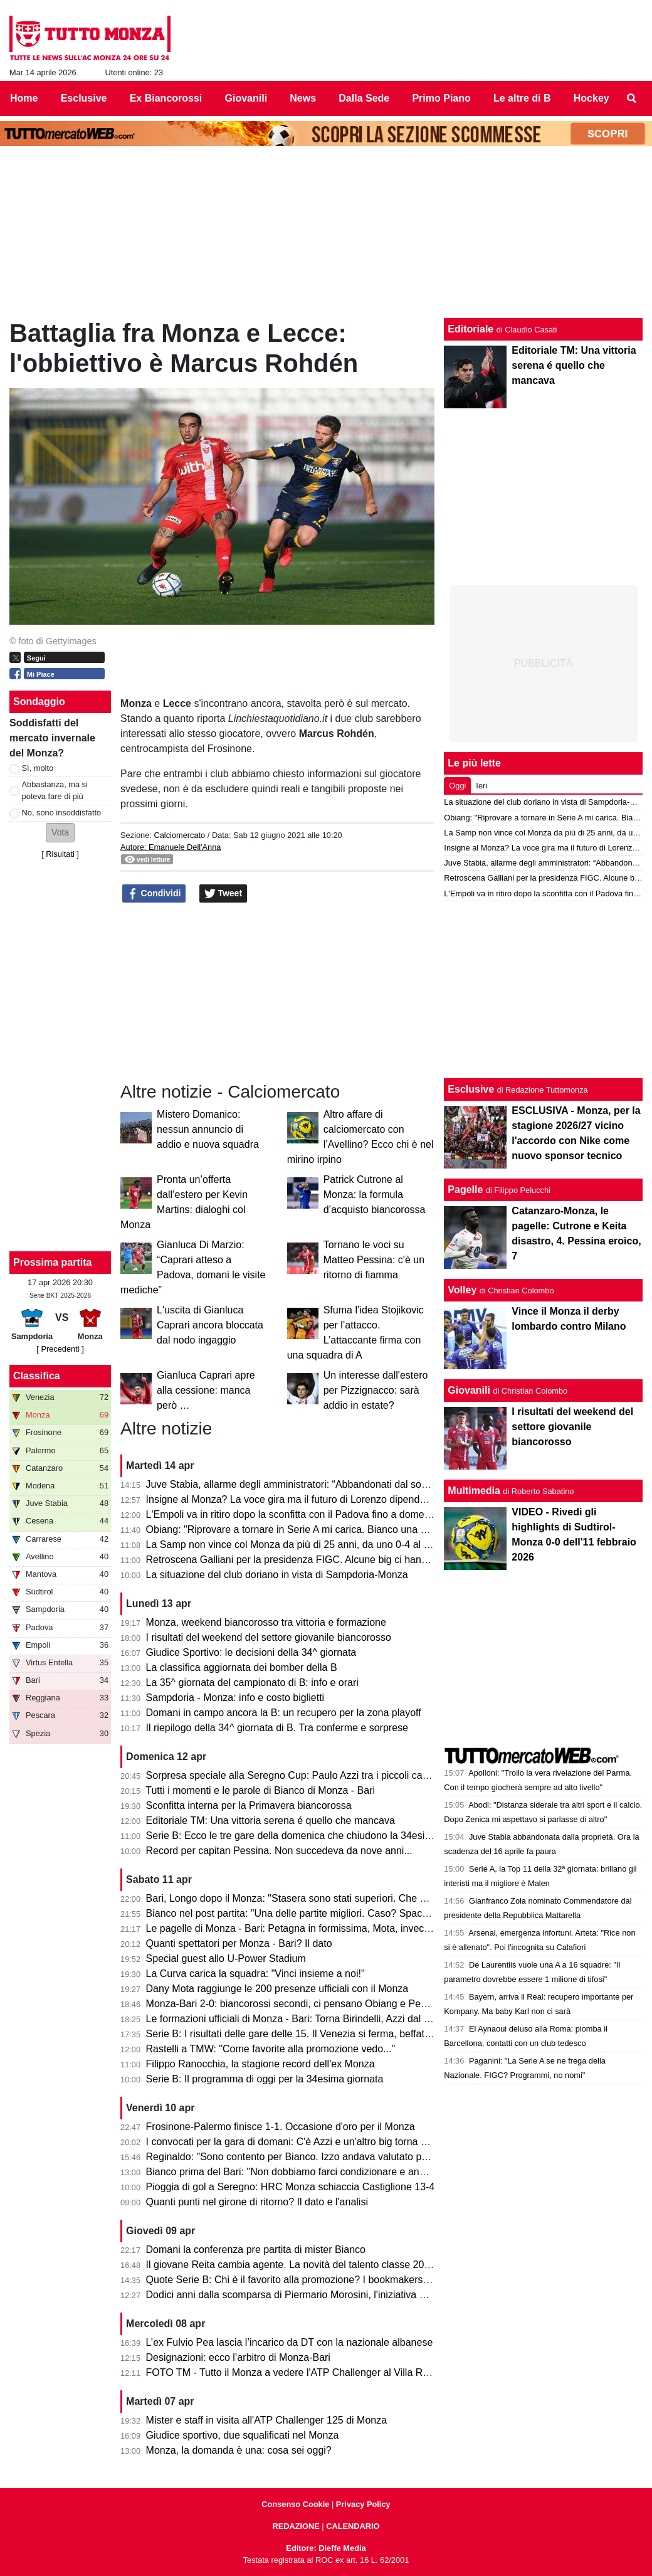  What do you see at coordinates (265, 2079) in the screenshot?
I see `Serie B: Il programma di oggi per la 34esima giornata` at bounding box center [265, 2079].